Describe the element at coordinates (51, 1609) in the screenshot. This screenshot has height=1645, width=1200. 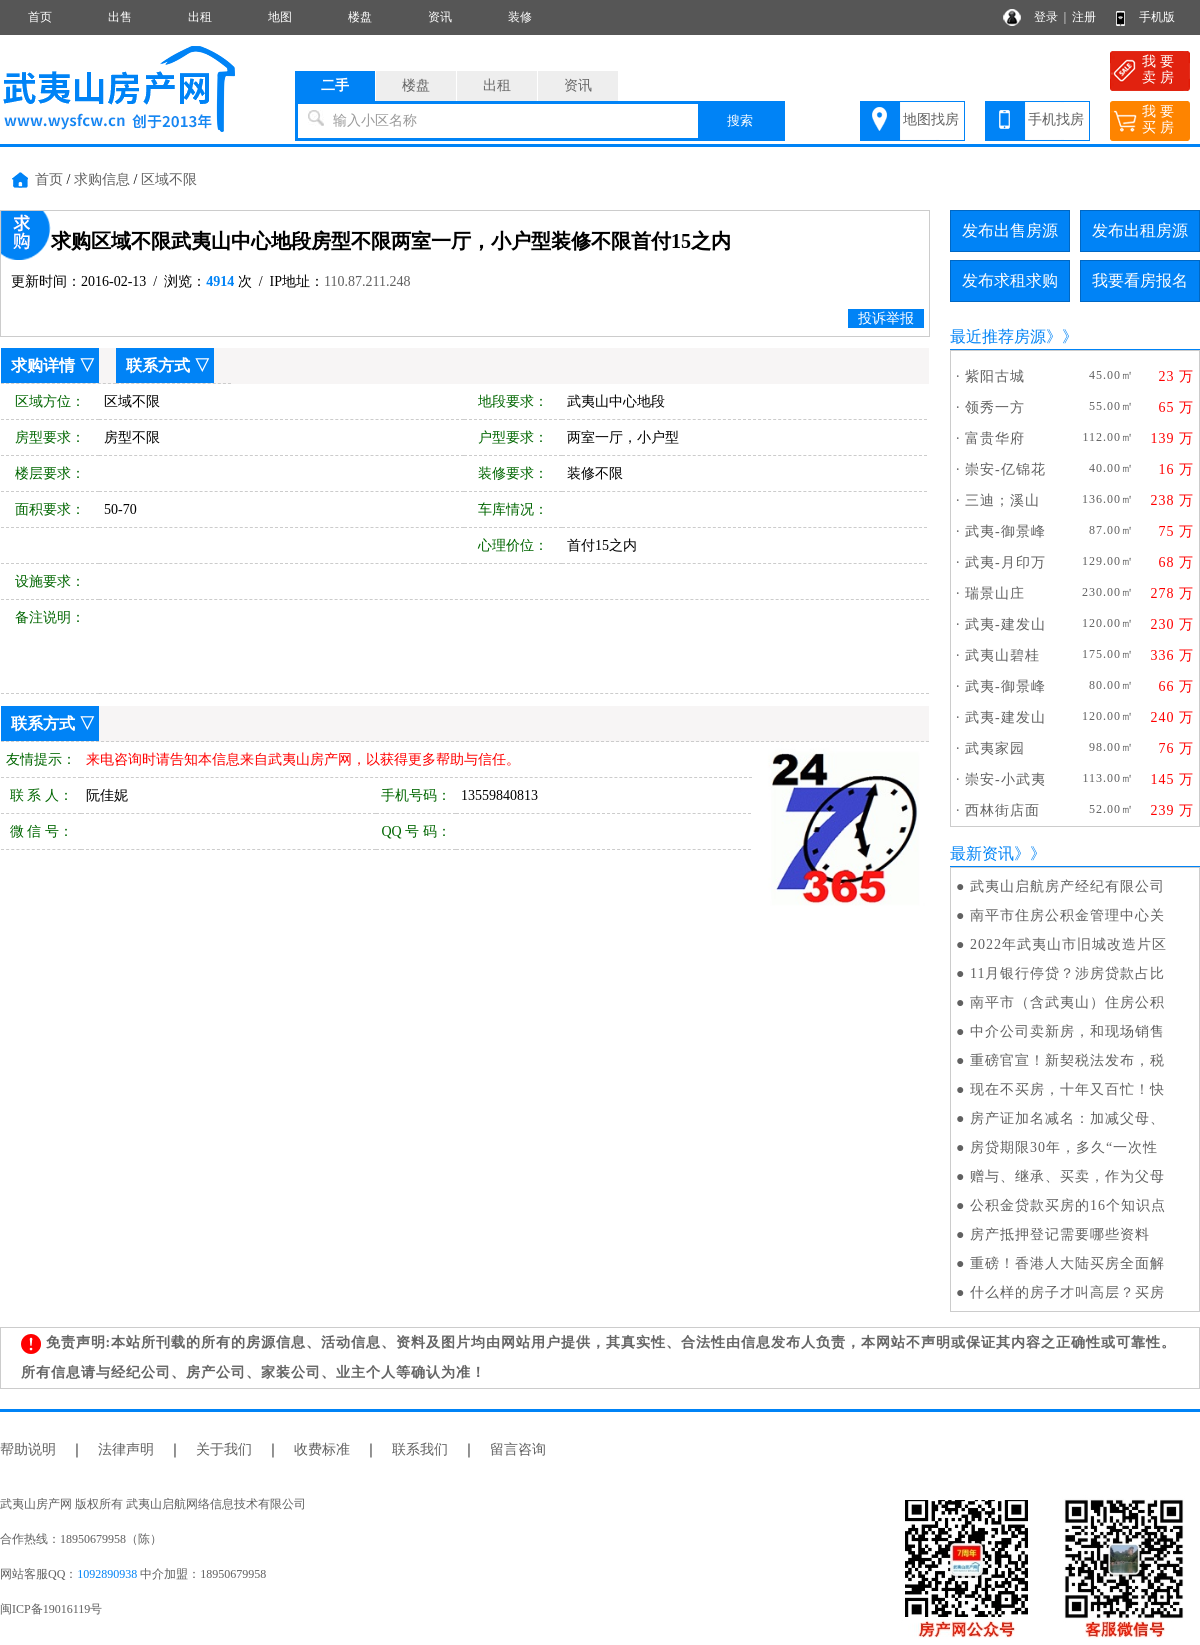
I see `闽ICP备19016119号` at that location.